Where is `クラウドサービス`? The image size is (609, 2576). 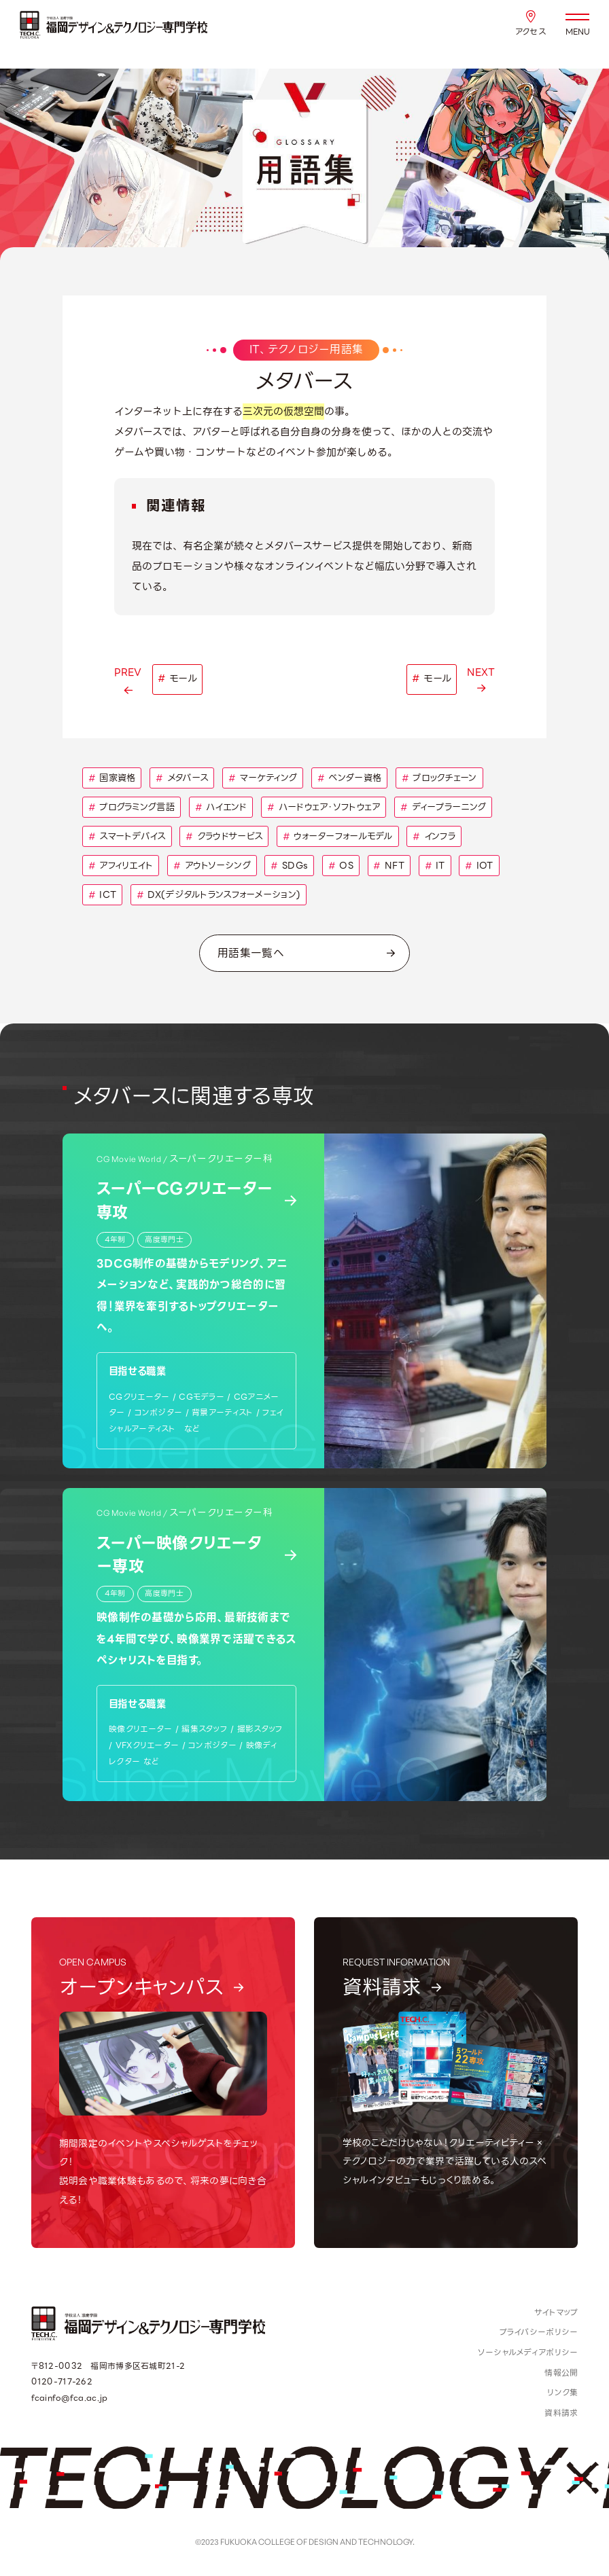
クラウドサービス is located at coordinates (224, 836).